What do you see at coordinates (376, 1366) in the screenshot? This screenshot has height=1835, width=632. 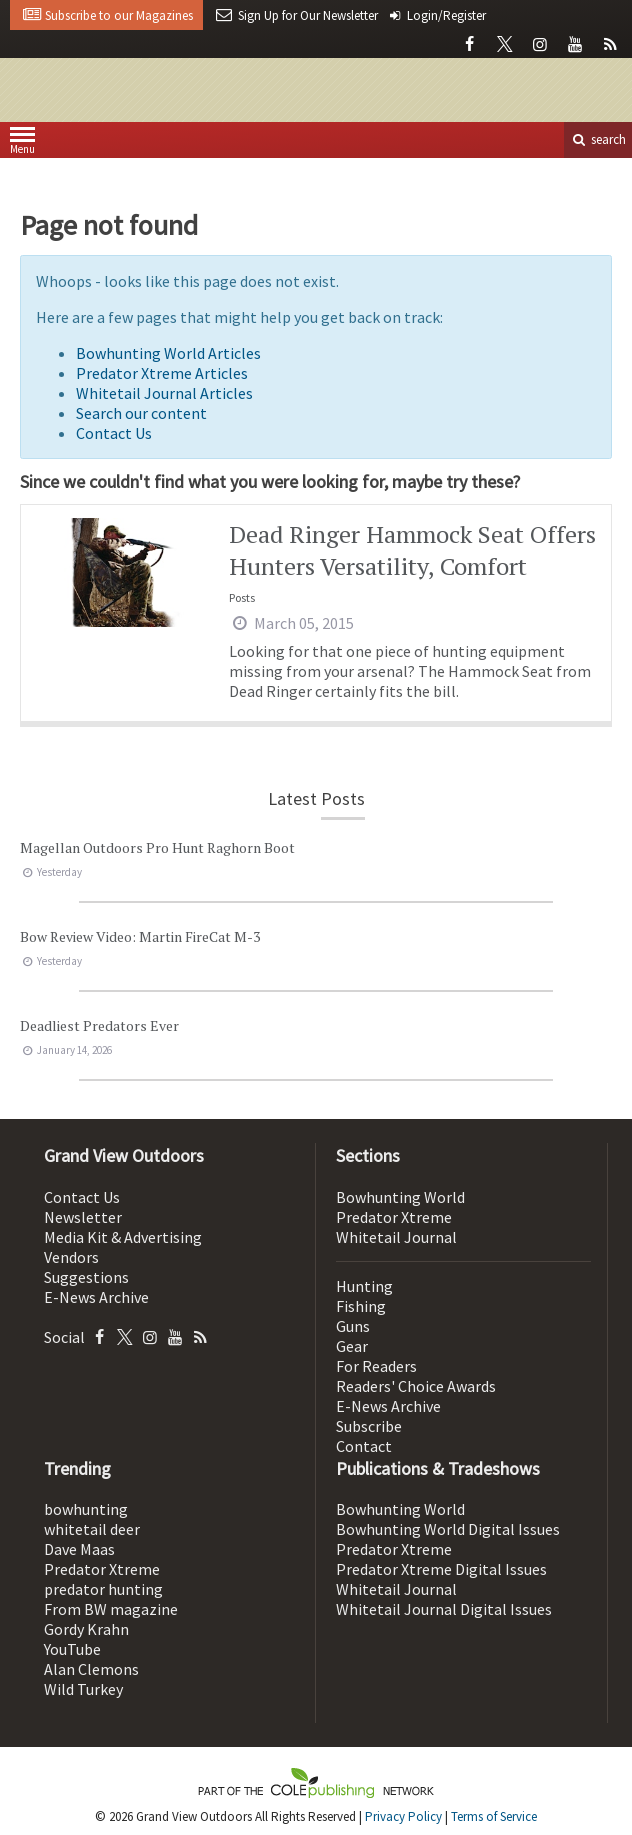 I see `For Readers` at bounding box center [376, 1366].